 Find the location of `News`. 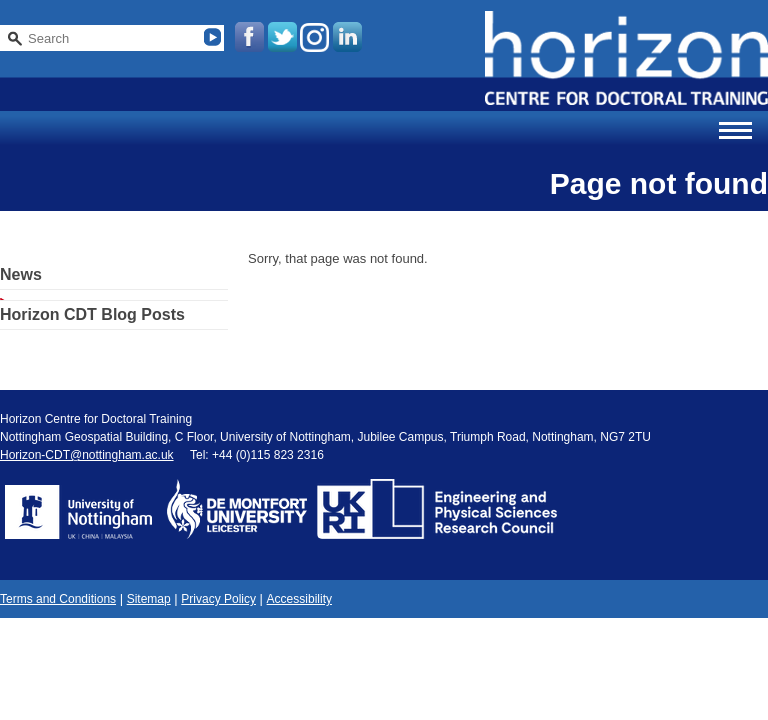

News is located at coordinates (21, 274).